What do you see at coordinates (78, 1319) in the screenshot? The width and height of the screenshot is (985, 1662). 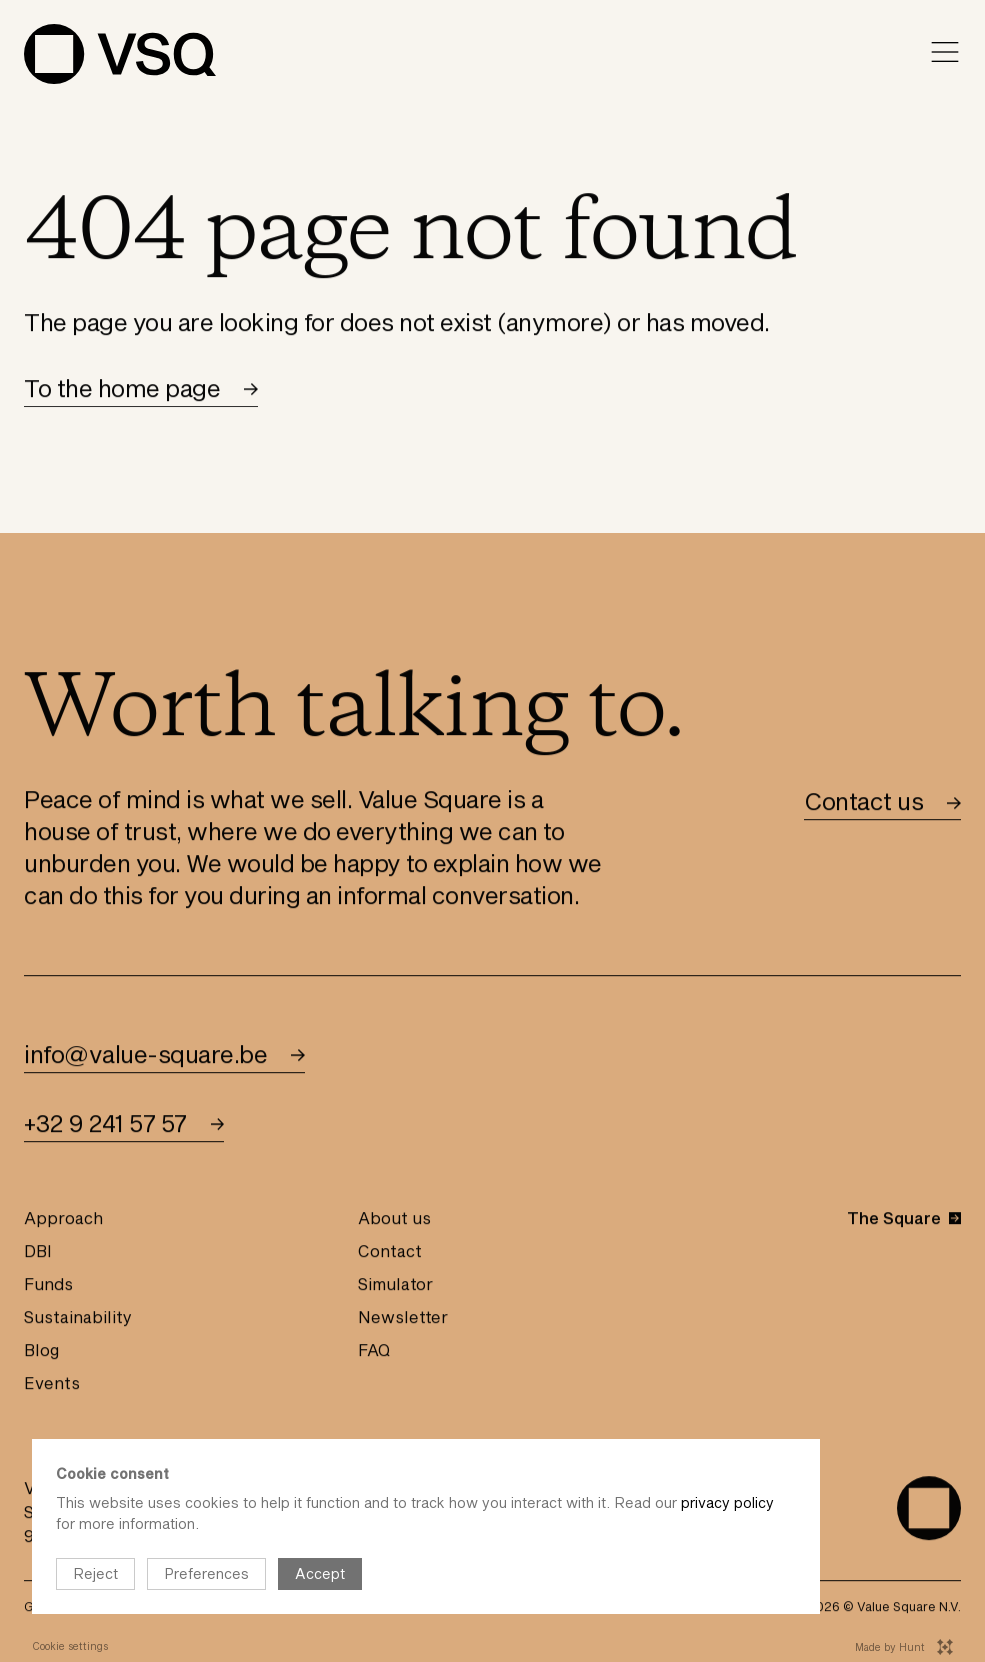 I see `Sustainability` at bounding box center [78, 1319].